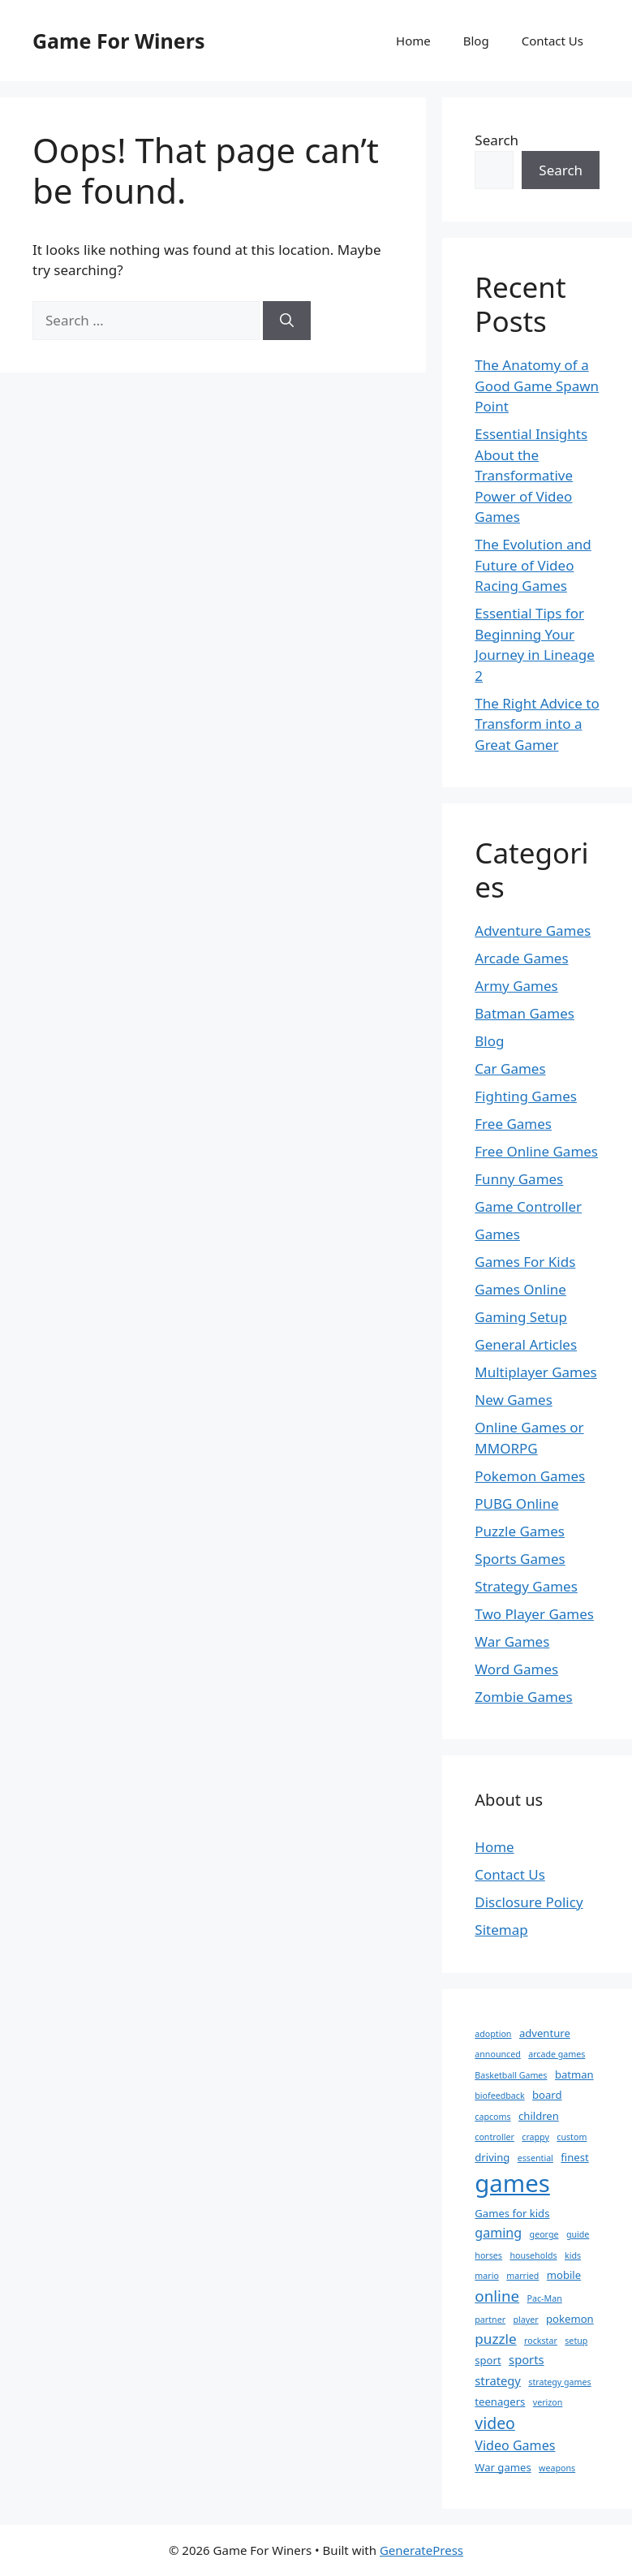  What do you see at coordinates (497, 2054) in the screenshot?
I see `announced [announced (1 item)]` at bounding box center [497, 2054].